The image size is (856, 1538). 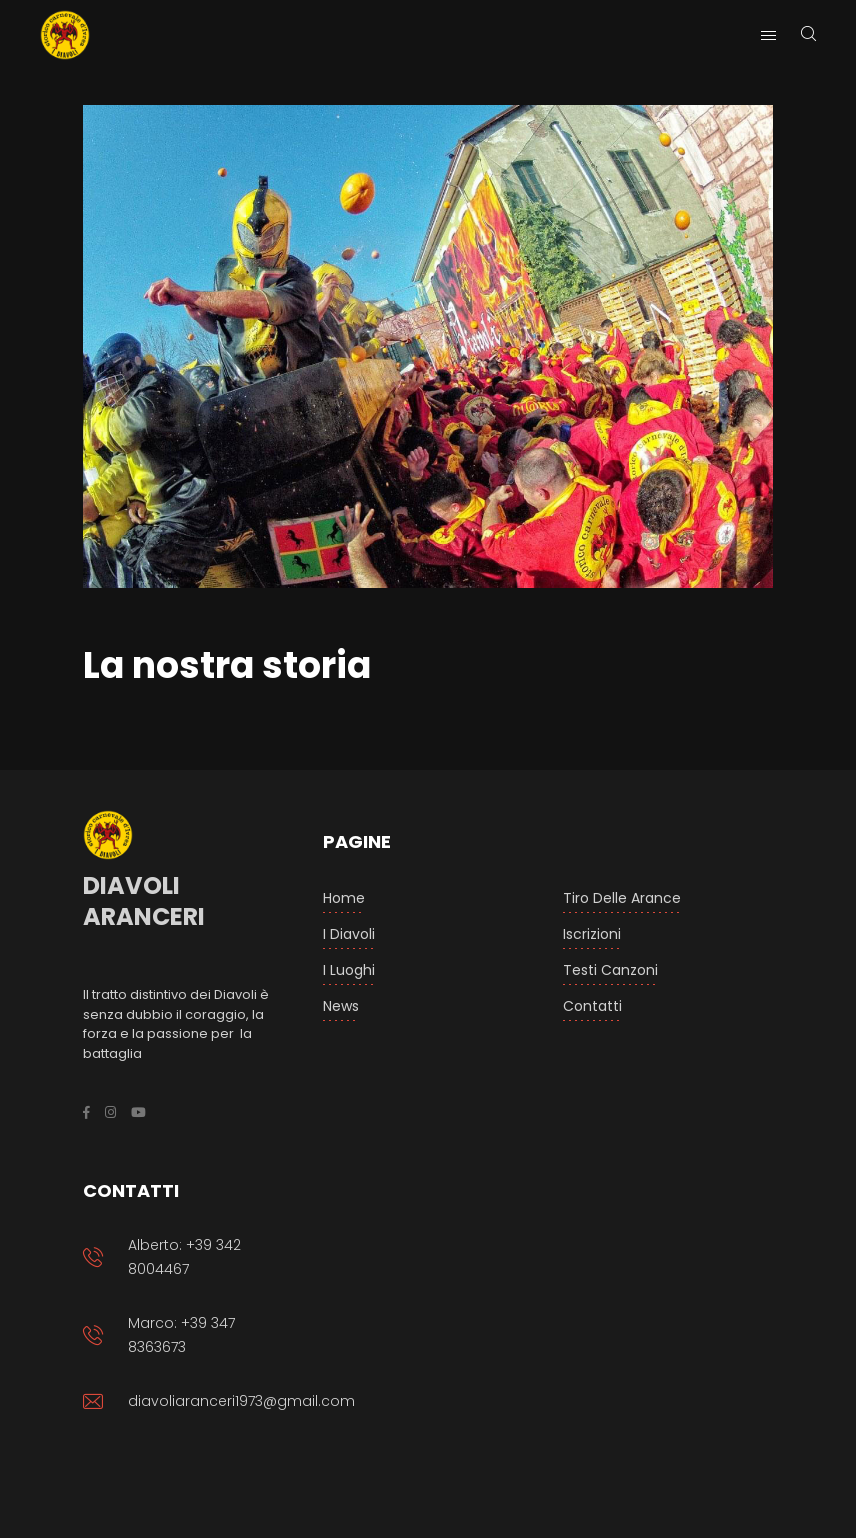 I want to click on Tiro delle arance, so click(x=622, y=898).